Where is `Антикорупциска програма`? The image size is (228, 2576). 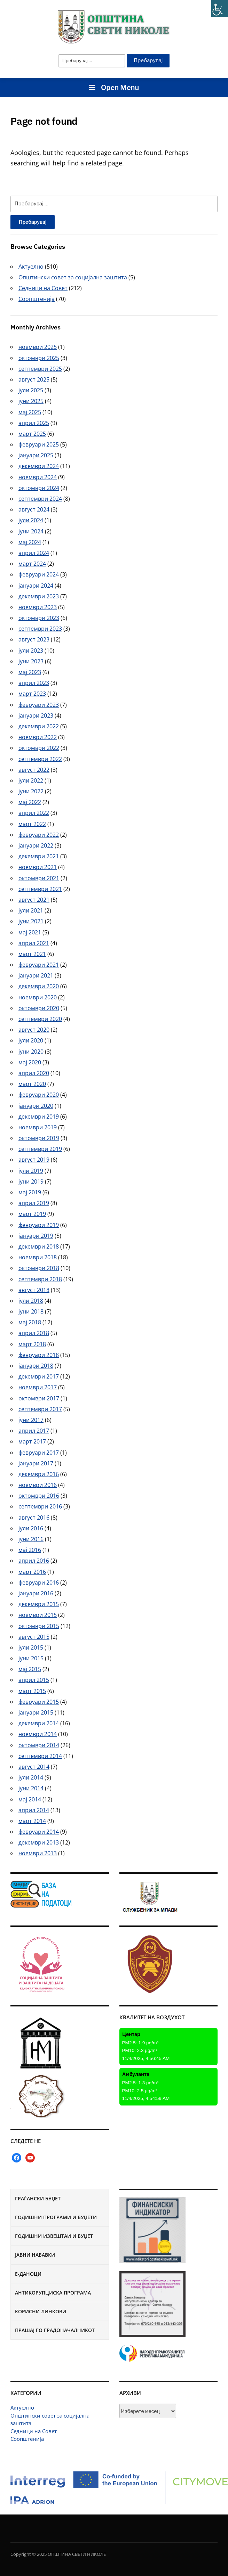 Антикорупциска програма is located at coordinates (53, 2292).